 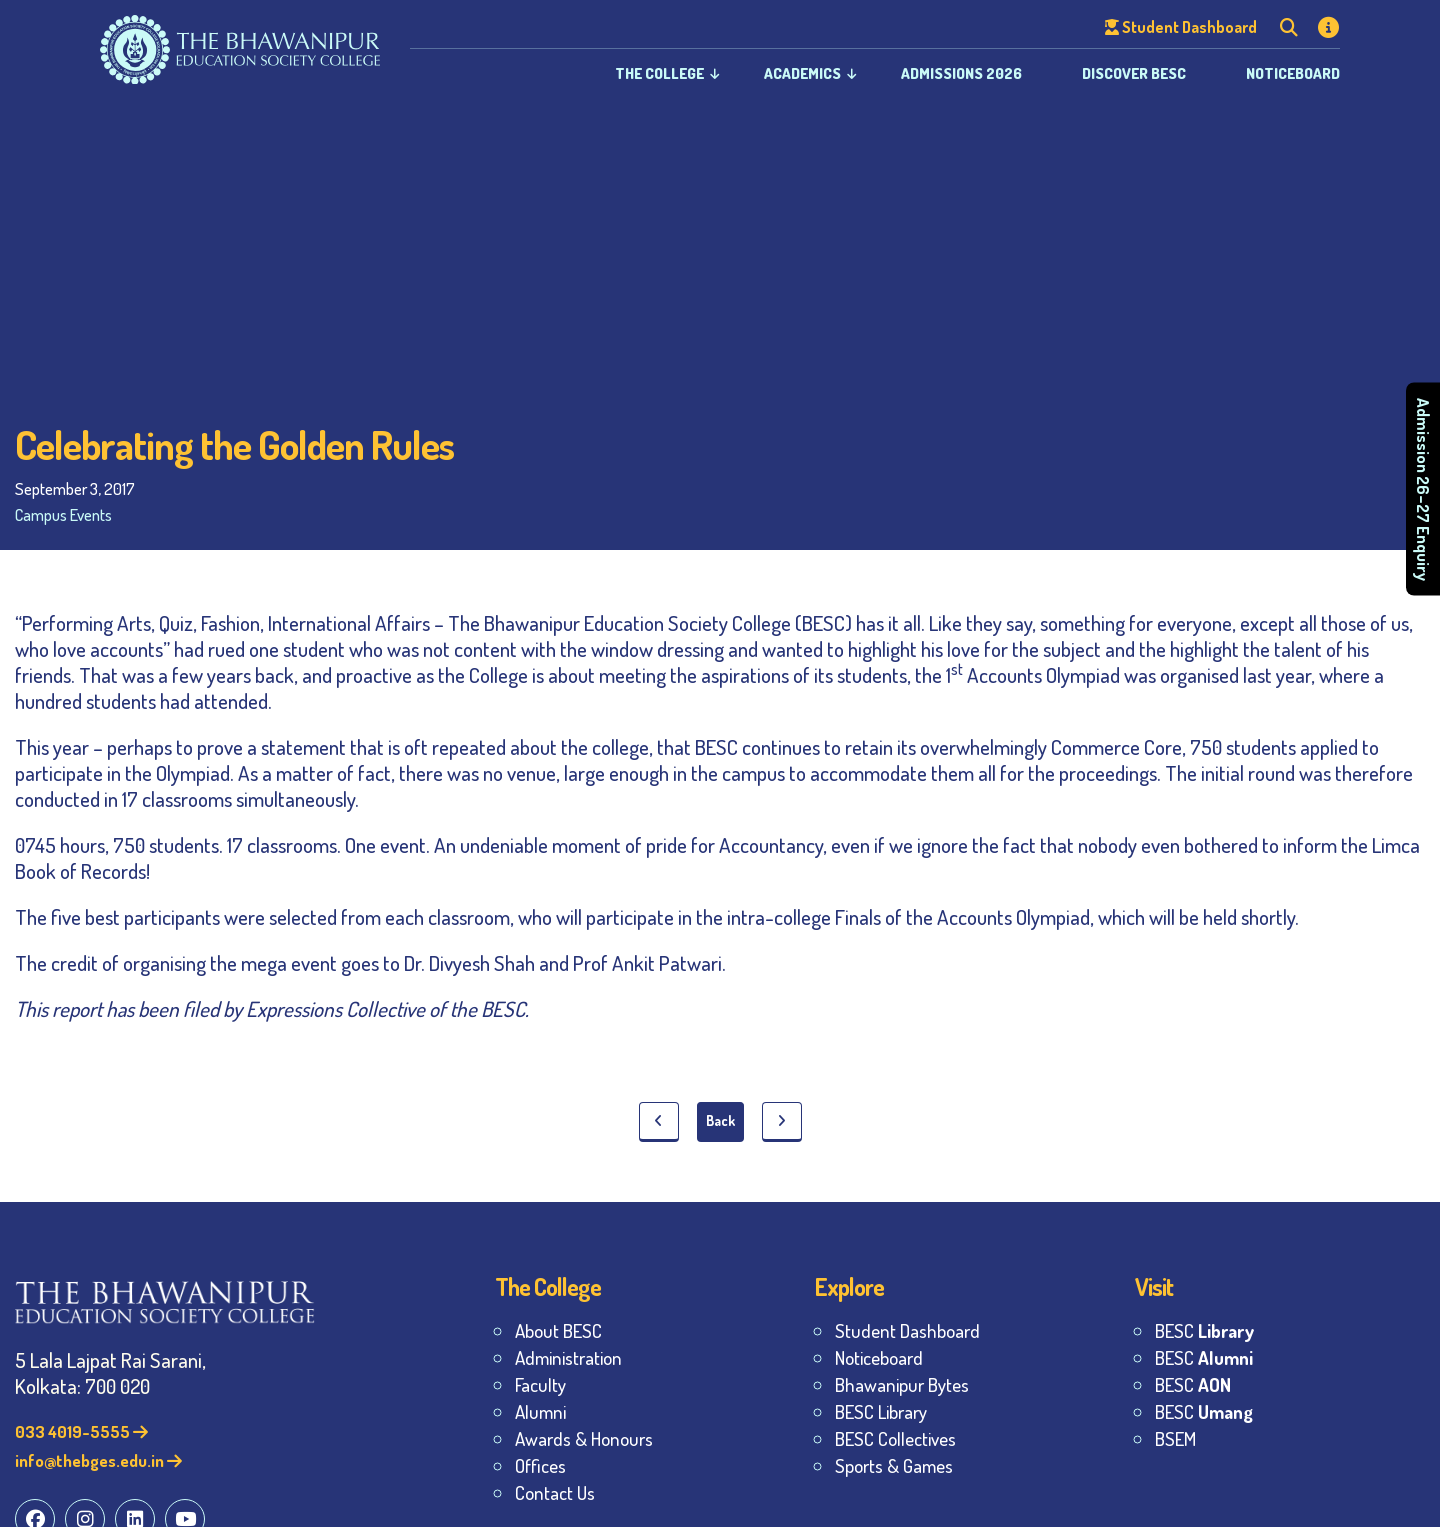 I want to click on BESC Collectives, so click(x=895, y=1438).